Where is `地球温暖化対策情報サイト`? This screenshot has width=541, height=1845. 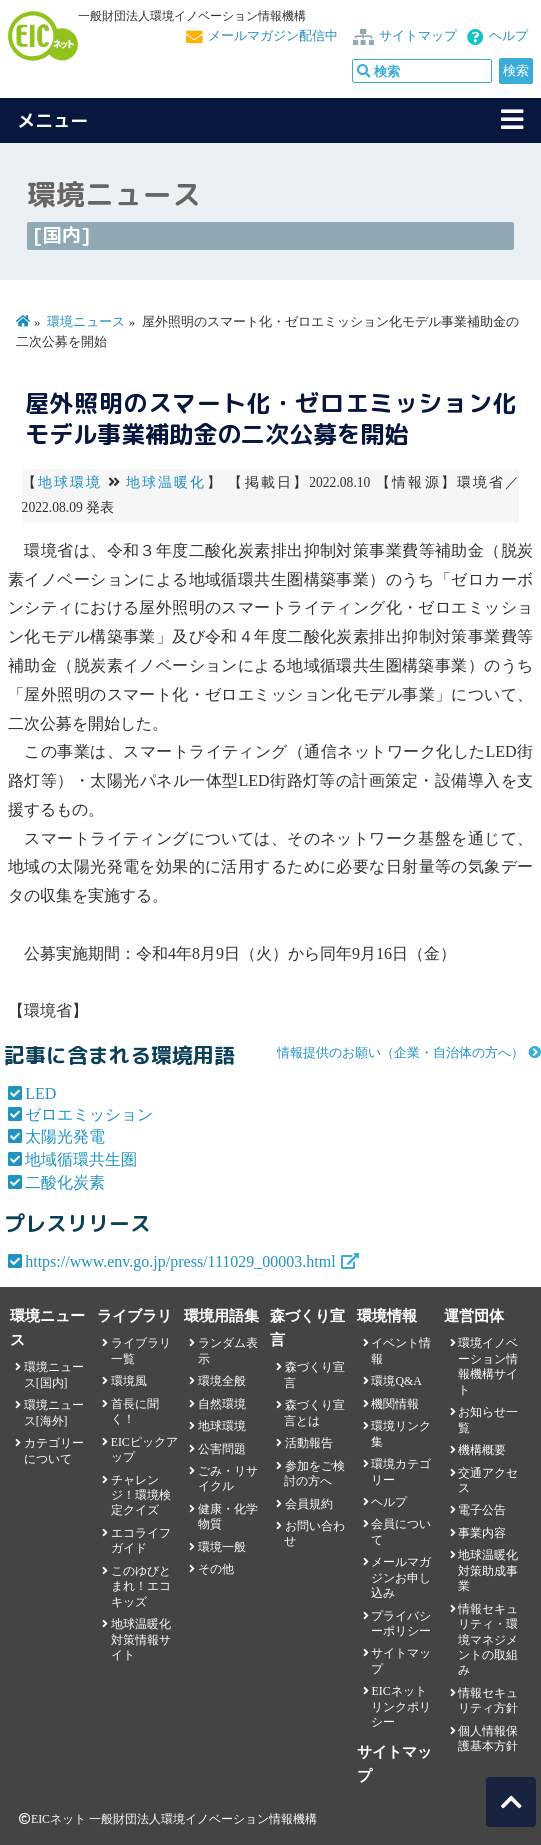 地球温暖化対策情報サイト is located at coordinates (141, 1639).